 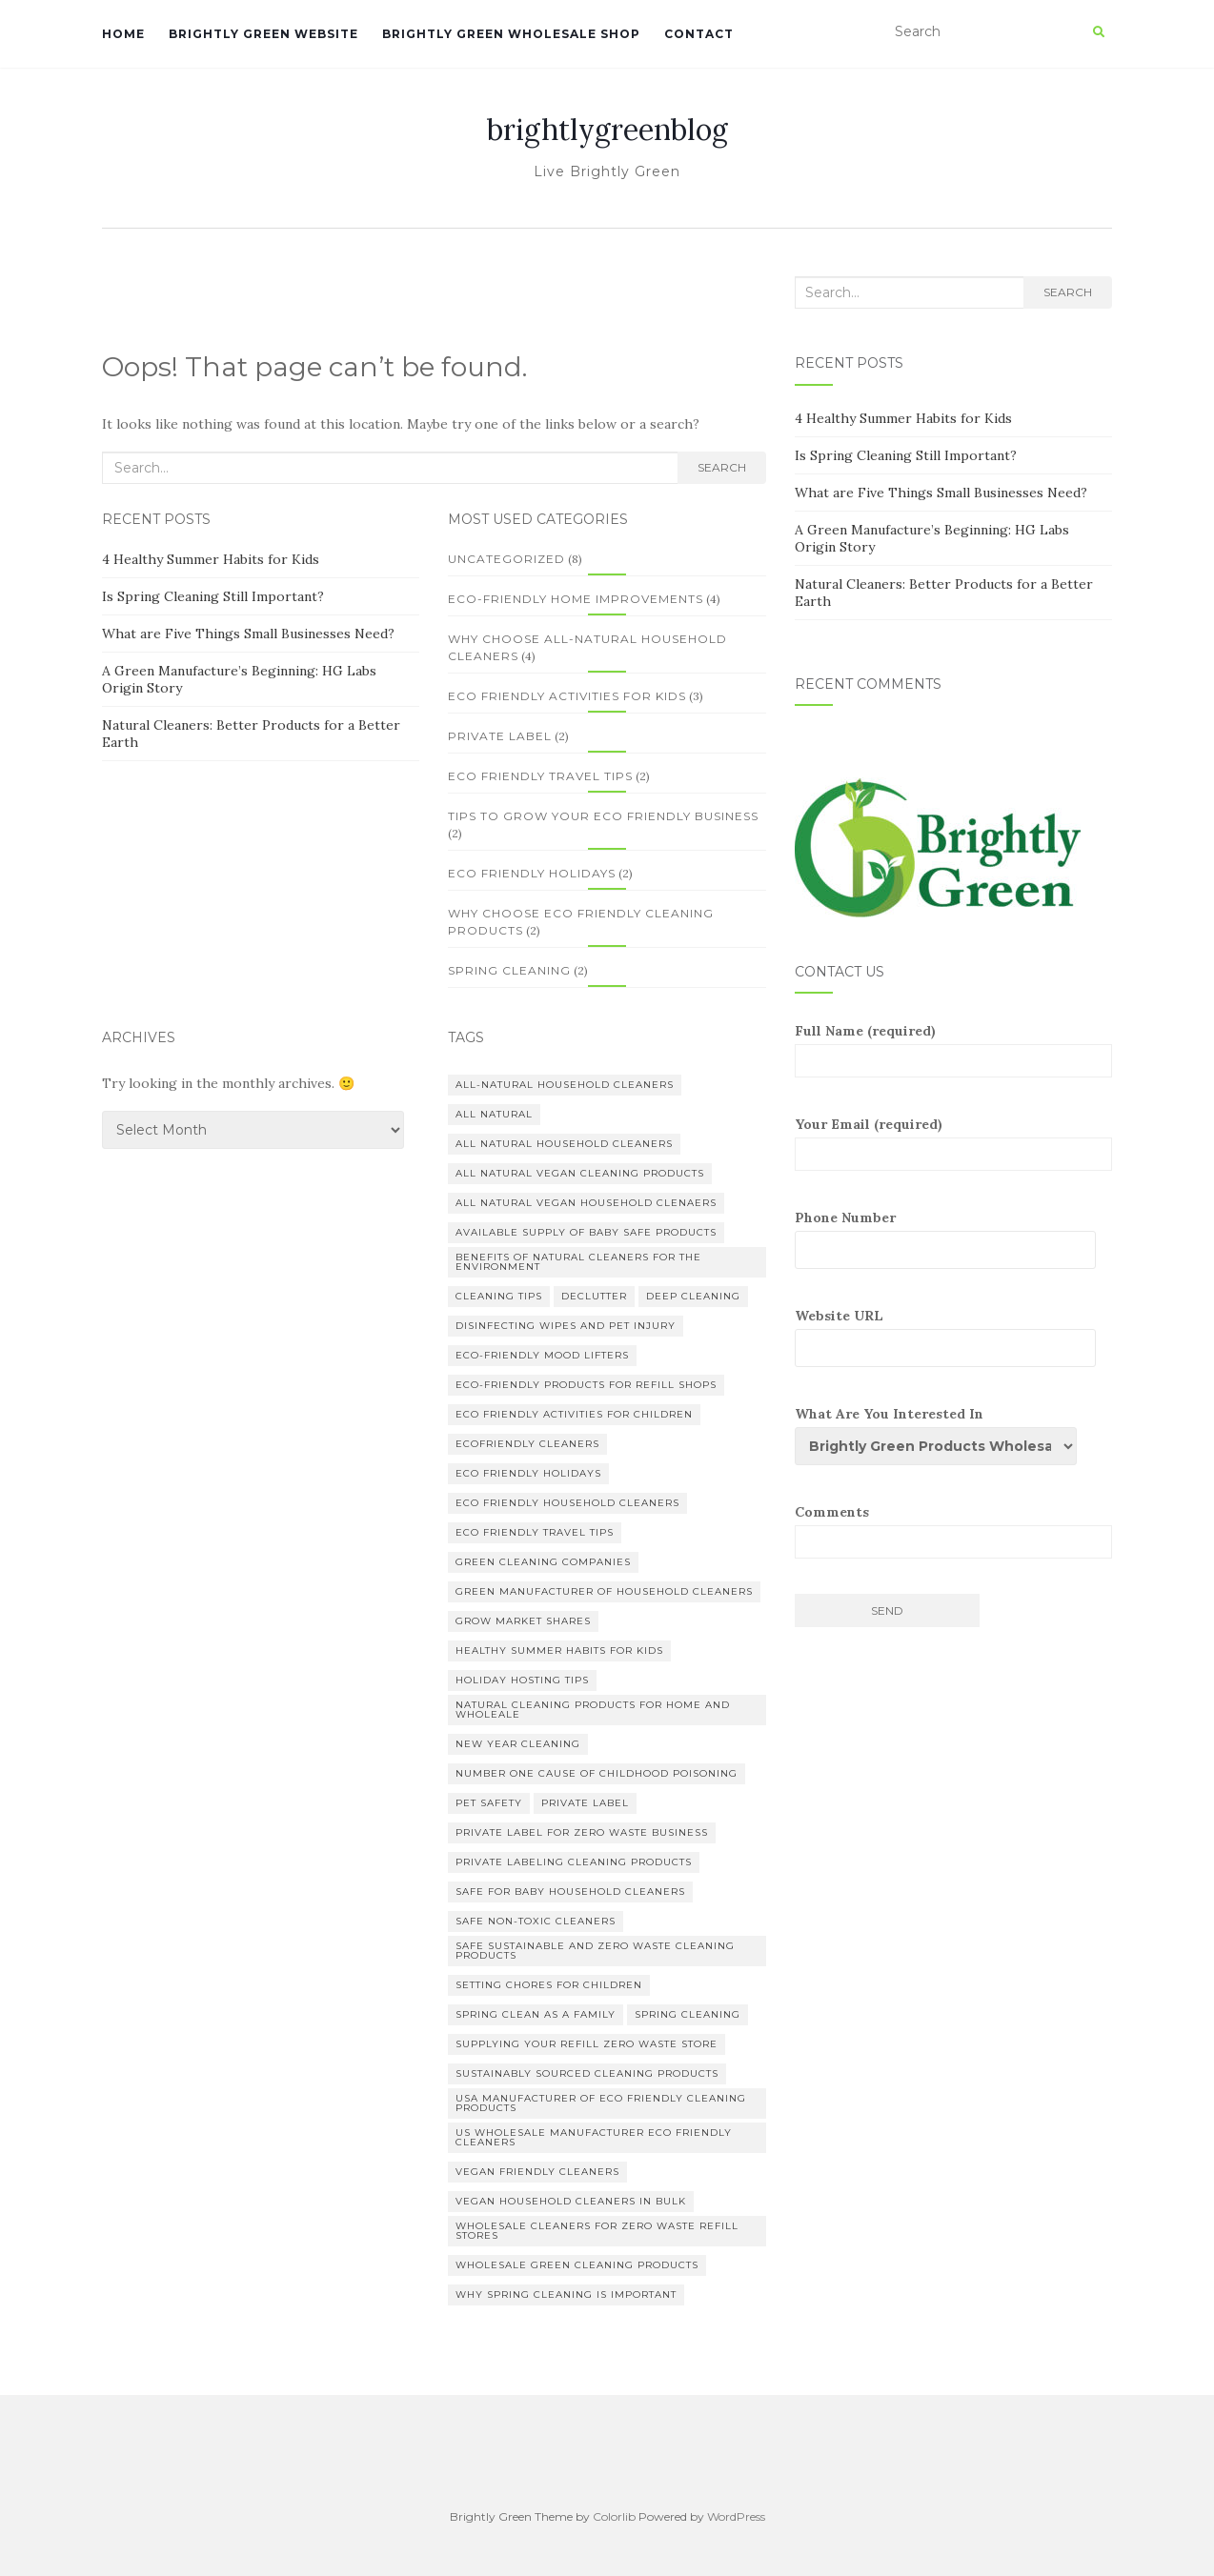 I want to click on available supply of baby safe products [available supply of baby safe products (1 item)], so click(x=586, y=1232).